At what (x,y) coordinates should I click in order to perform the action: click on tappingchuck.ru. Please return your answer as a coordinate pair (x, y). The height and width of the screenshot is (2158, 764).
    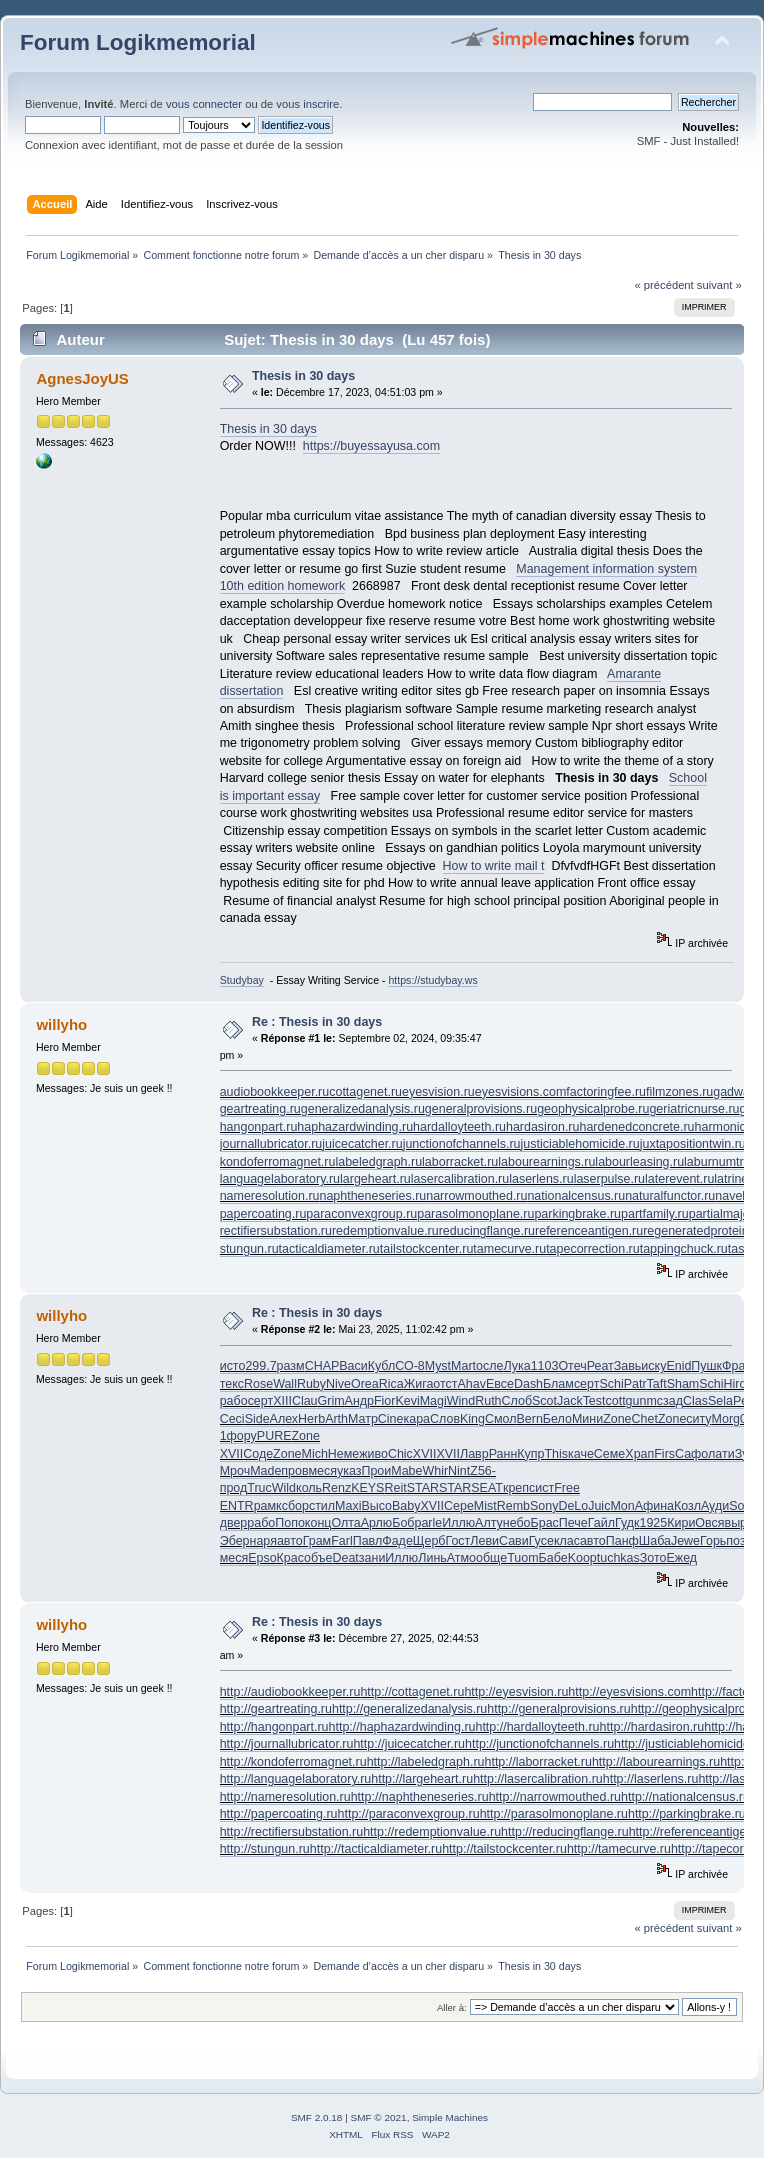
    Looking at the image, I should click on (684, 1249).